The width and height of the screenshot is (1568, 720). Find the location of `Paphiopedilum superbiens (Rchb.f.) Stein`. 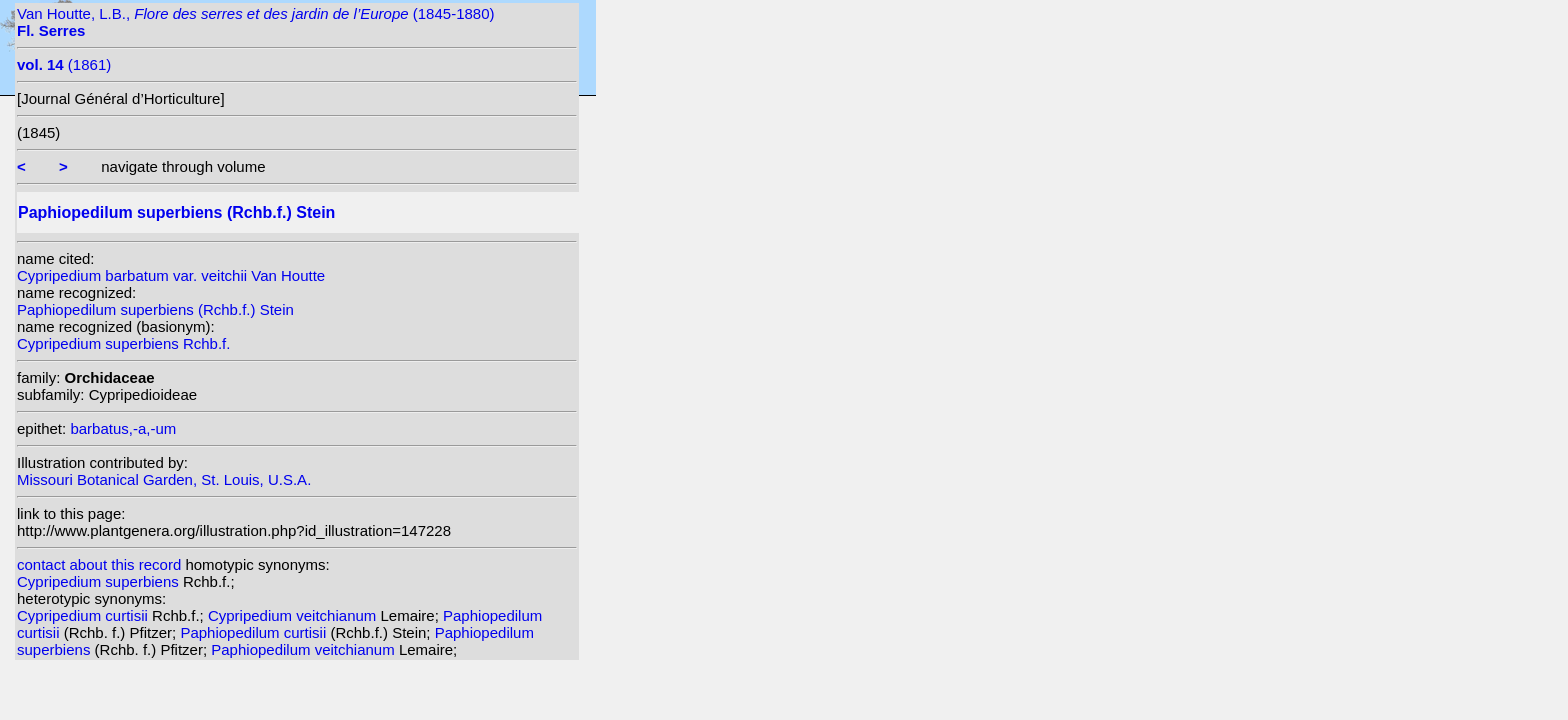

Paphiopedilum superbiens (Rchb.f.) Stein is located at coordinates (155, 309).